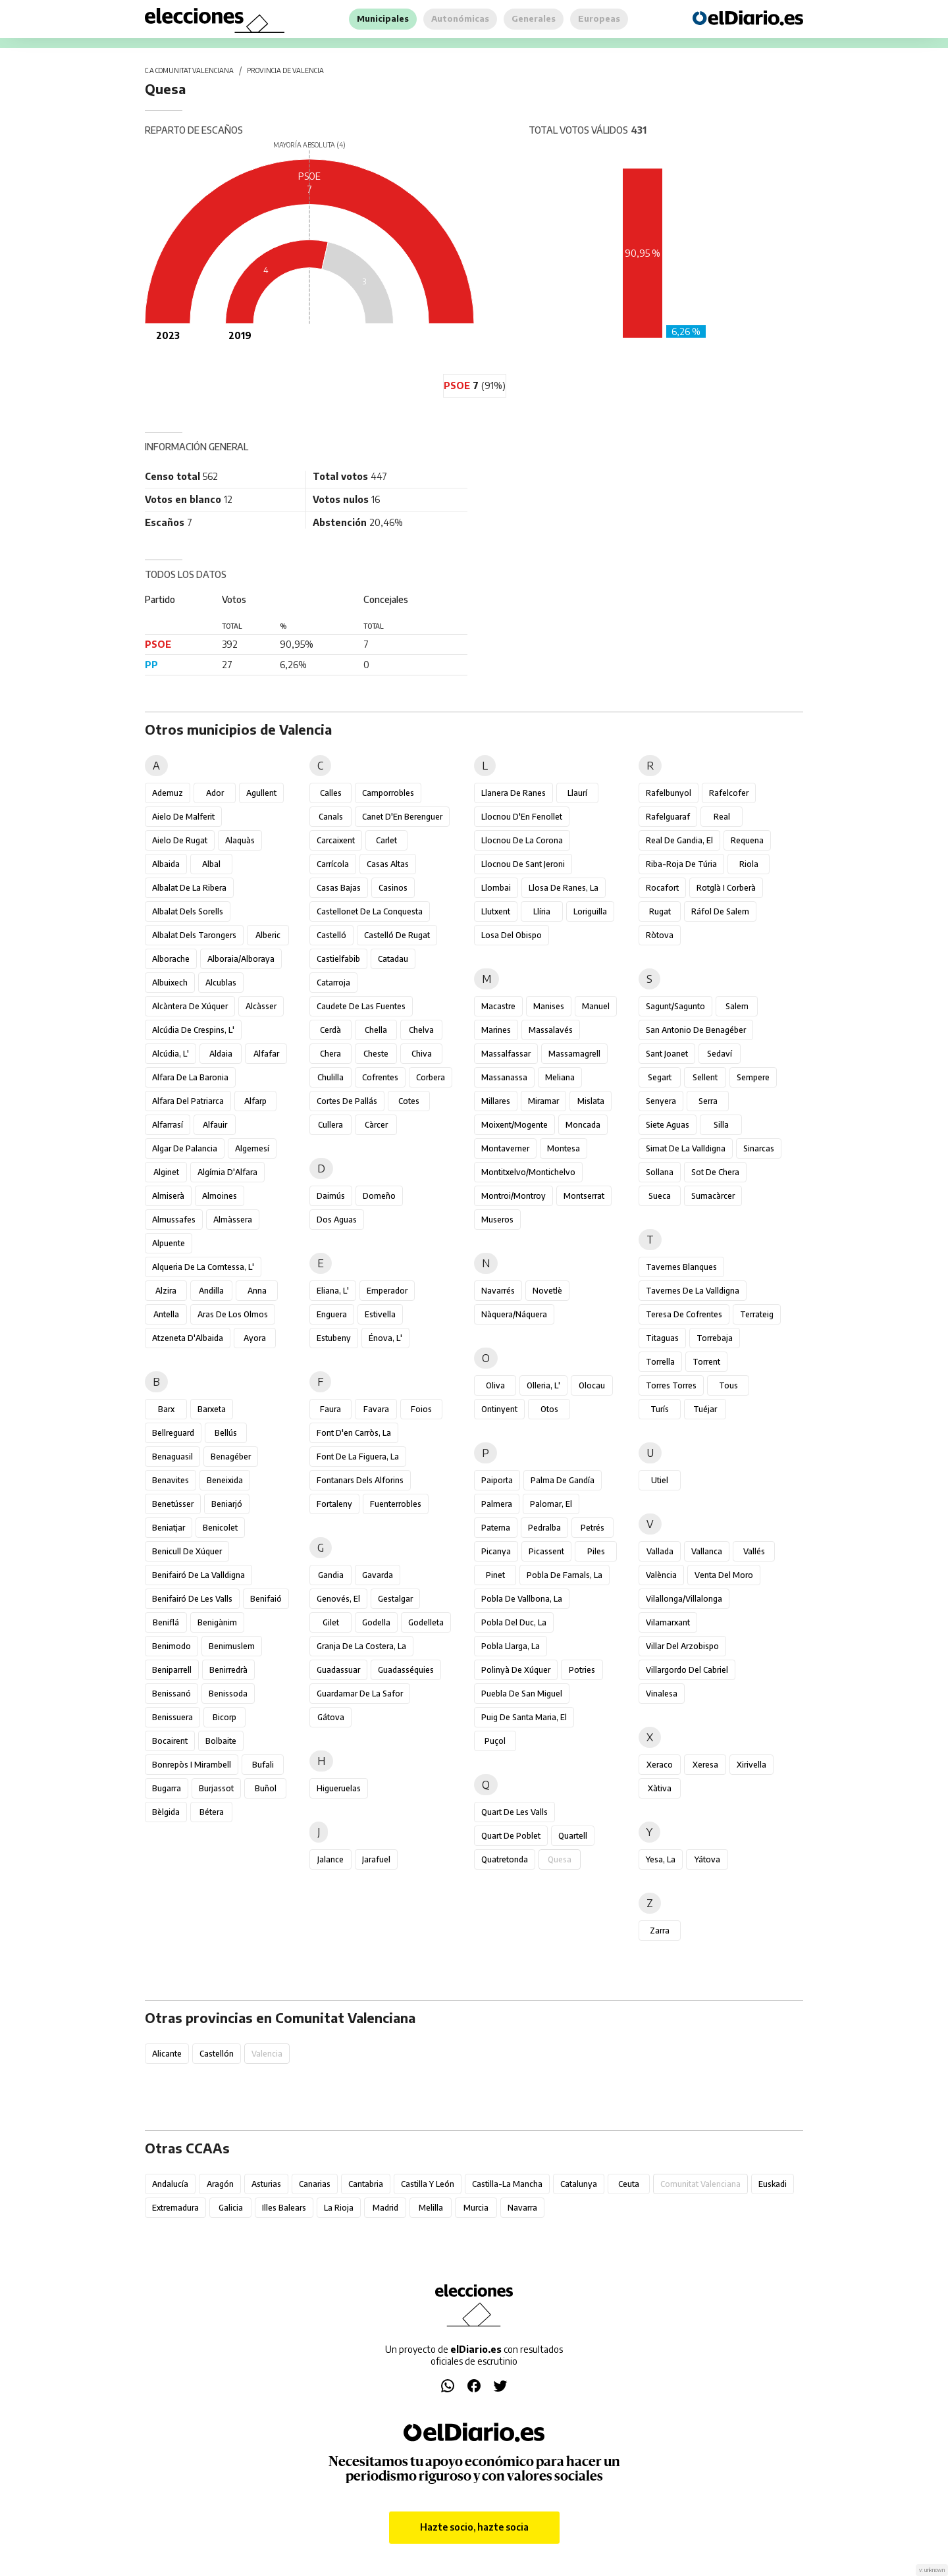  Describe the element at coordinates (705, 1077) in the screenshot. I see `Sellent` at that location.